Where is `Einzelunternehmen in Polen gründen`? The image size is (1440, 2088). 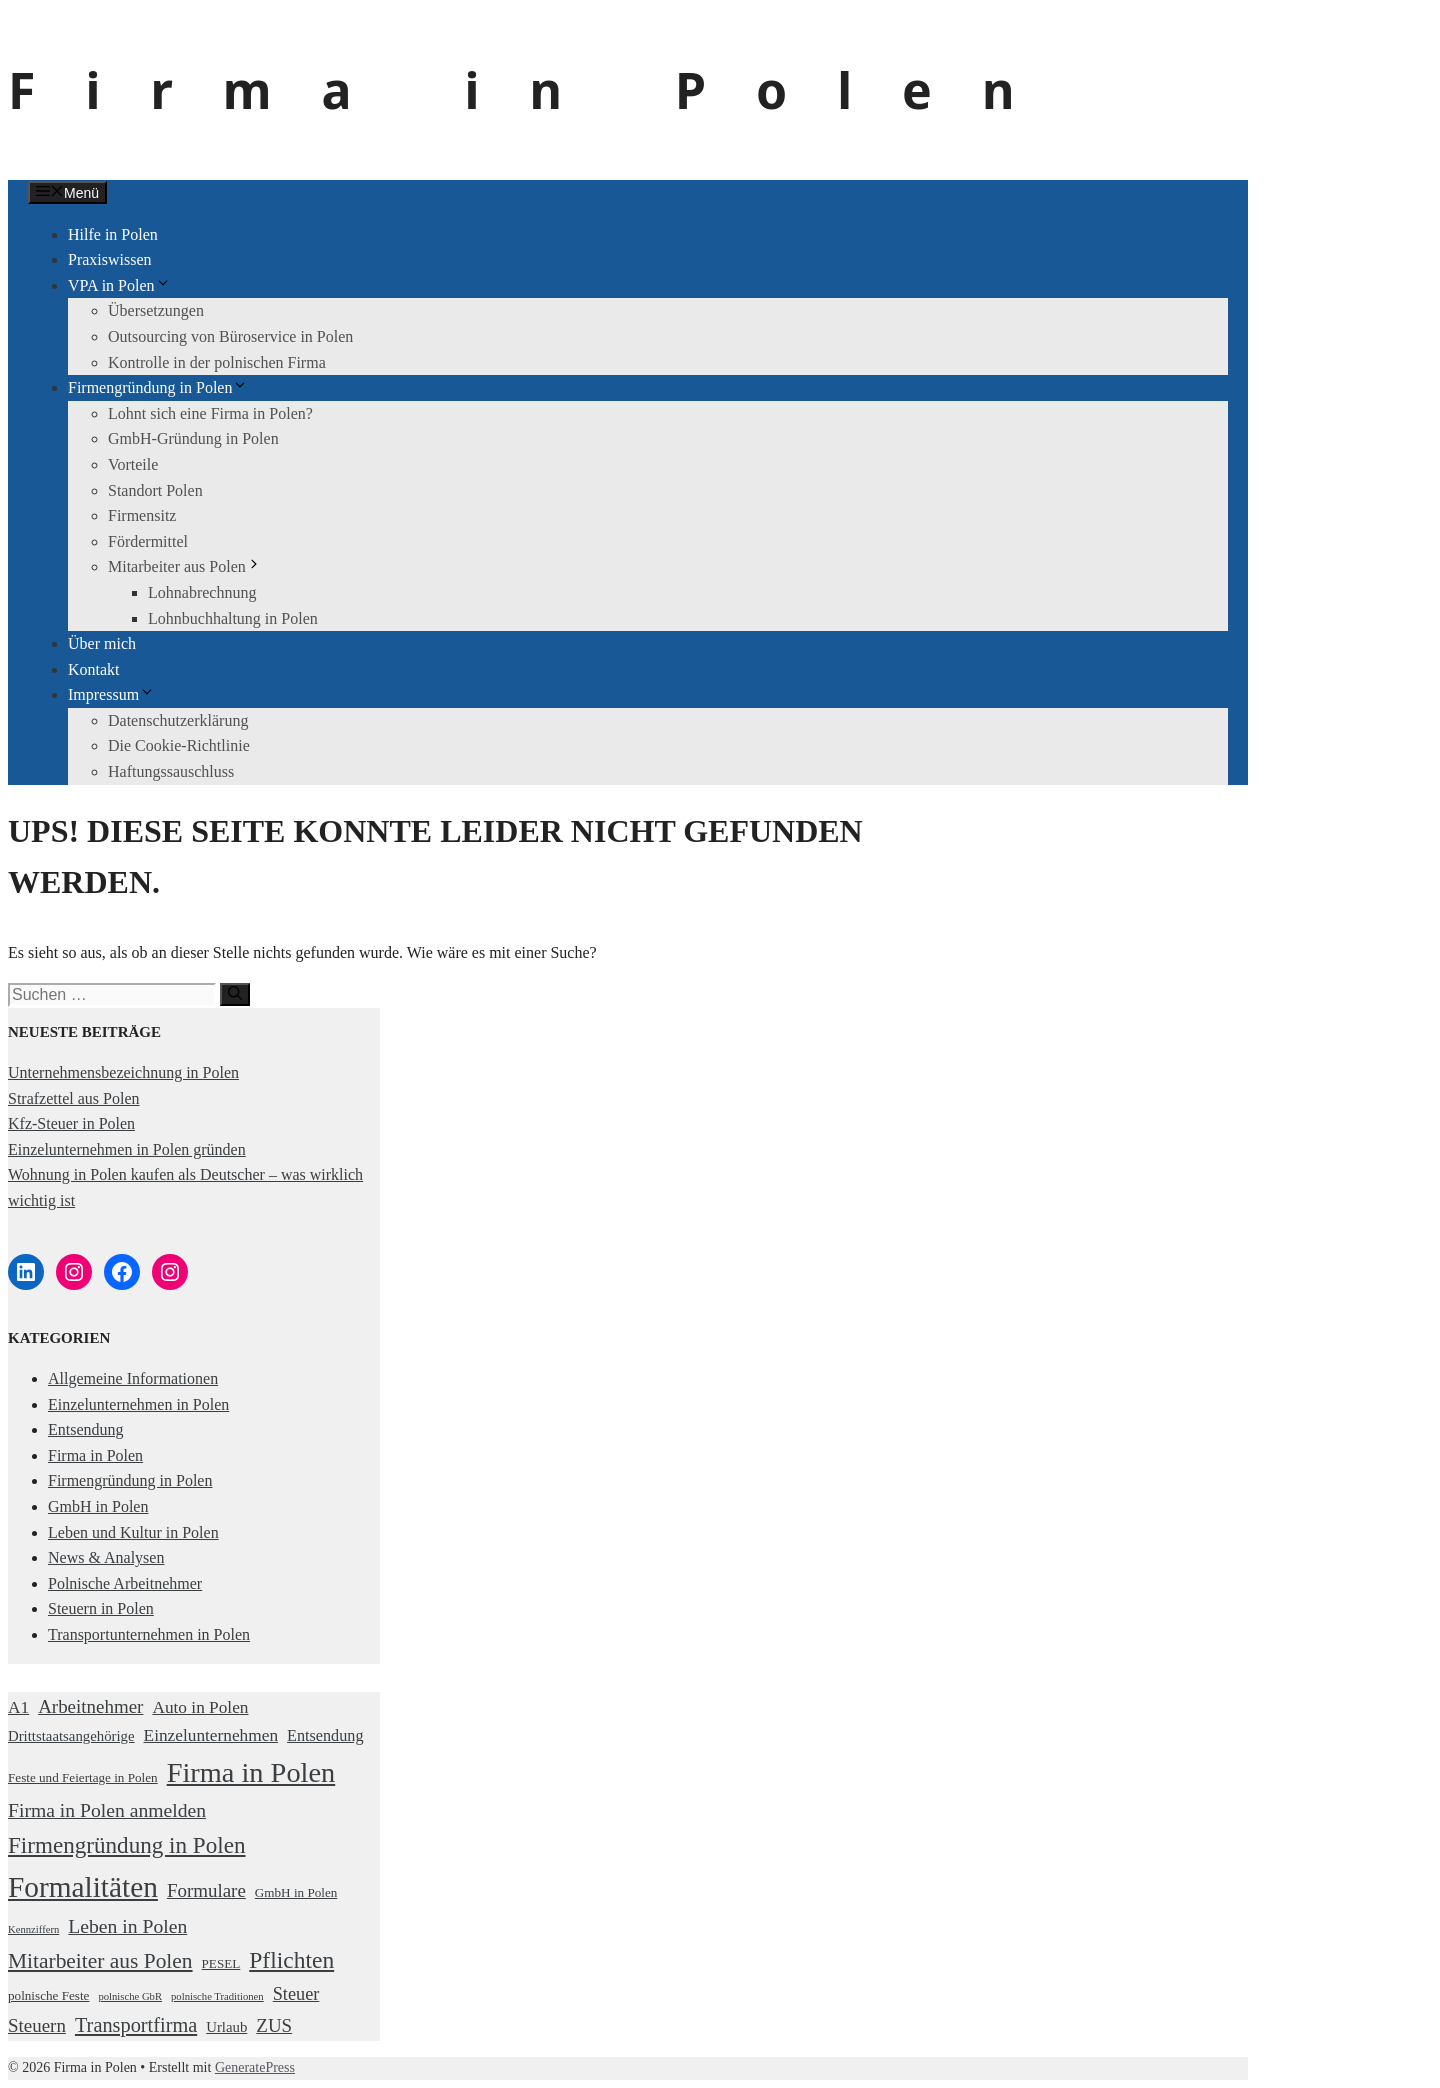 Einzelunternehmen in Polen gründen is located at coordinates (127, 1149).